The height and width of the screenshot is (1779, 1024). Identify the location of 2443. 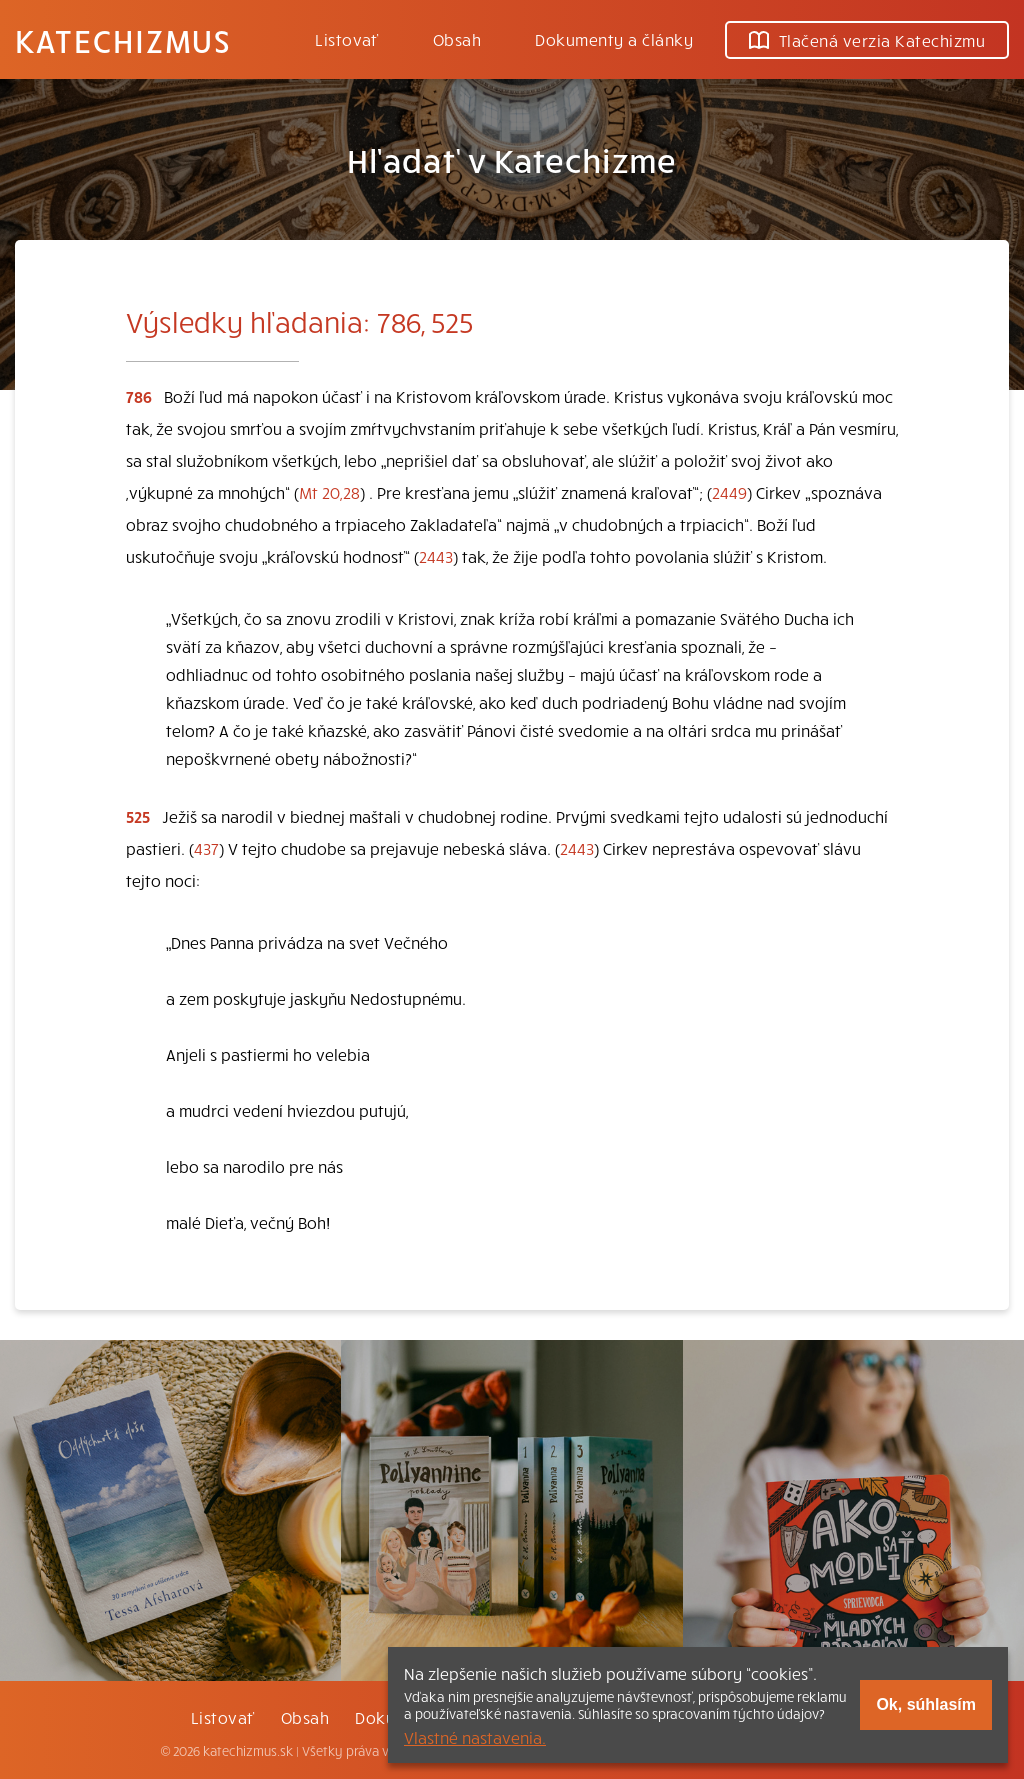
(436, 556).